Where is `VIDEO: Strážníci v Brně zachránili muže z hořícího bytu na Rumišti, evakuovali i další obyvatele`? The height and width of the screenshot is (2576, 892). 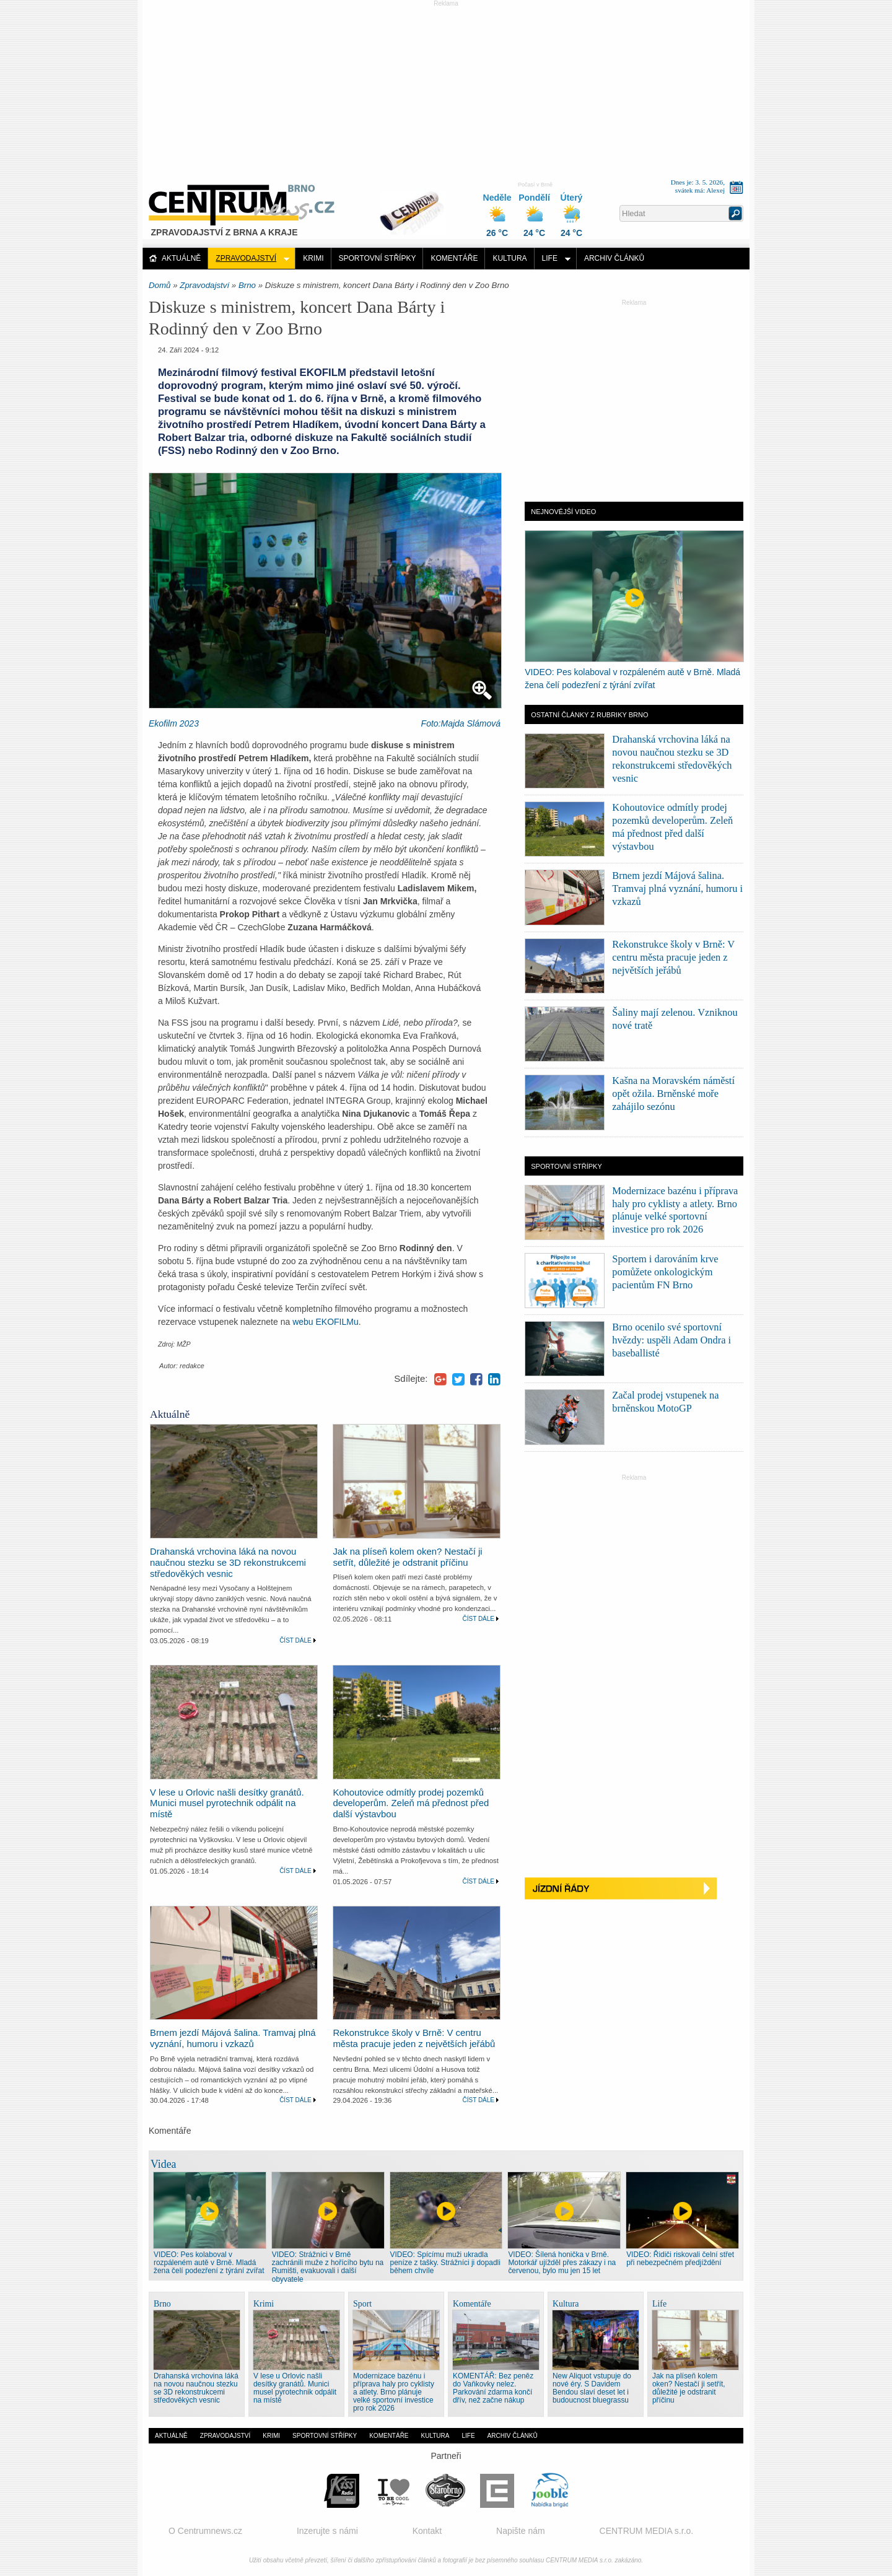
VIDEO: Strážníci v Brně zachránili muže z hořícího bytu na Rumišti, evakuovali i další obyvatele is located at coordinates (327, 2266).